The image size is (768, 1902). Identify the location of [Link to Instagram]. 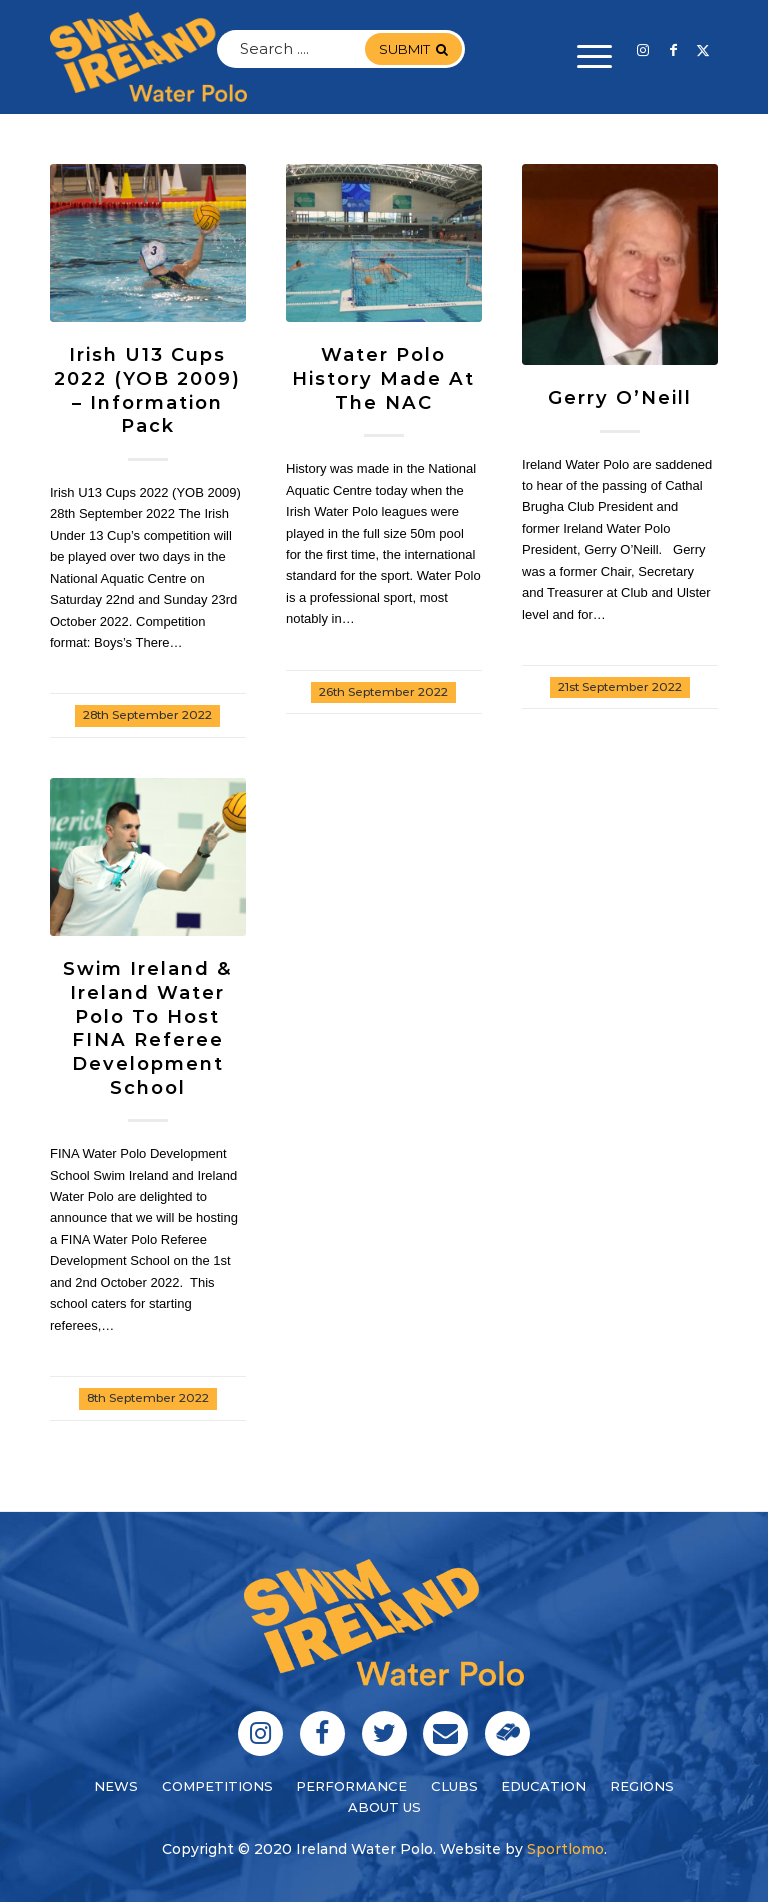
(643, 50).